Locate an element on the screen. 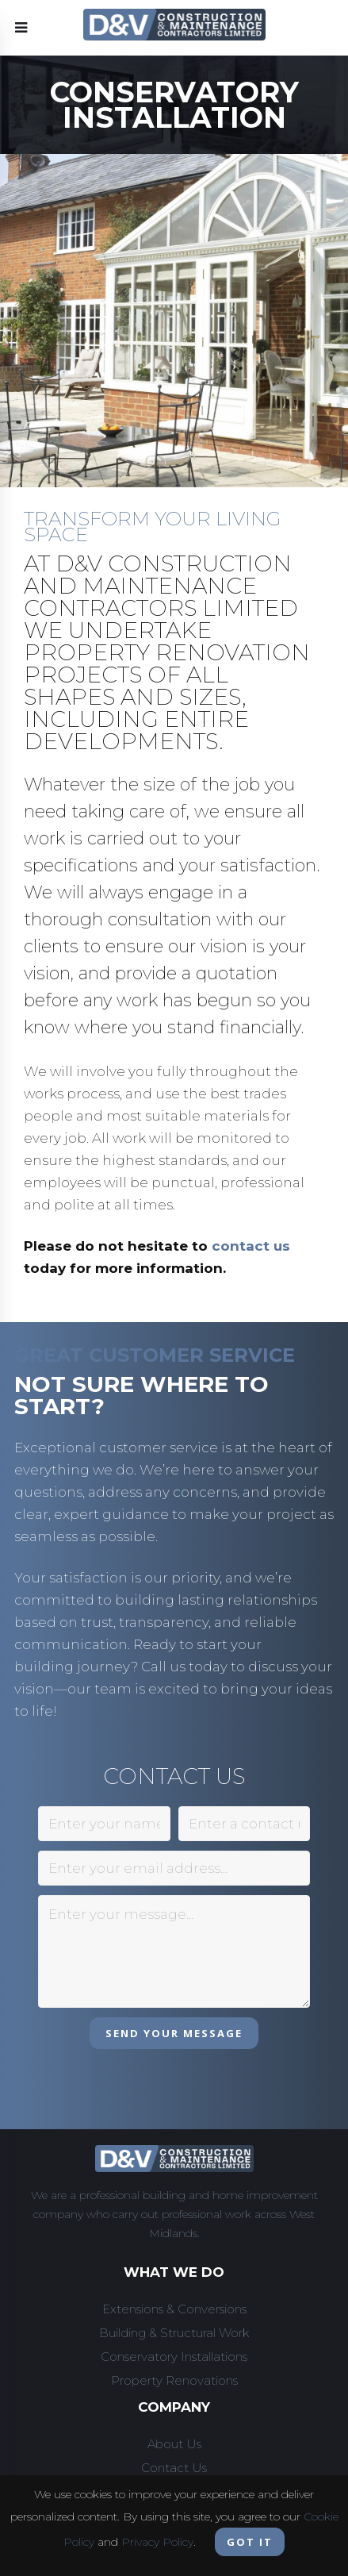 The image size is (348, 2576). Conservatory Installations is located at coordinates (174, 2356).